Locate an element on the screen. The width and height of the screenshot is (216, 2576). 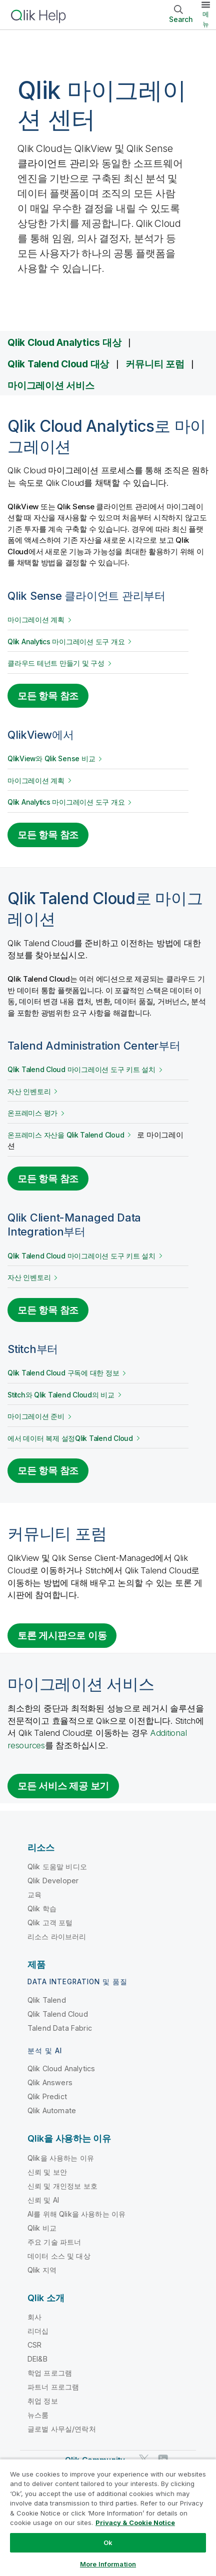
Qlik을 사용하는 이유 is located at coordinates (61, 2158).